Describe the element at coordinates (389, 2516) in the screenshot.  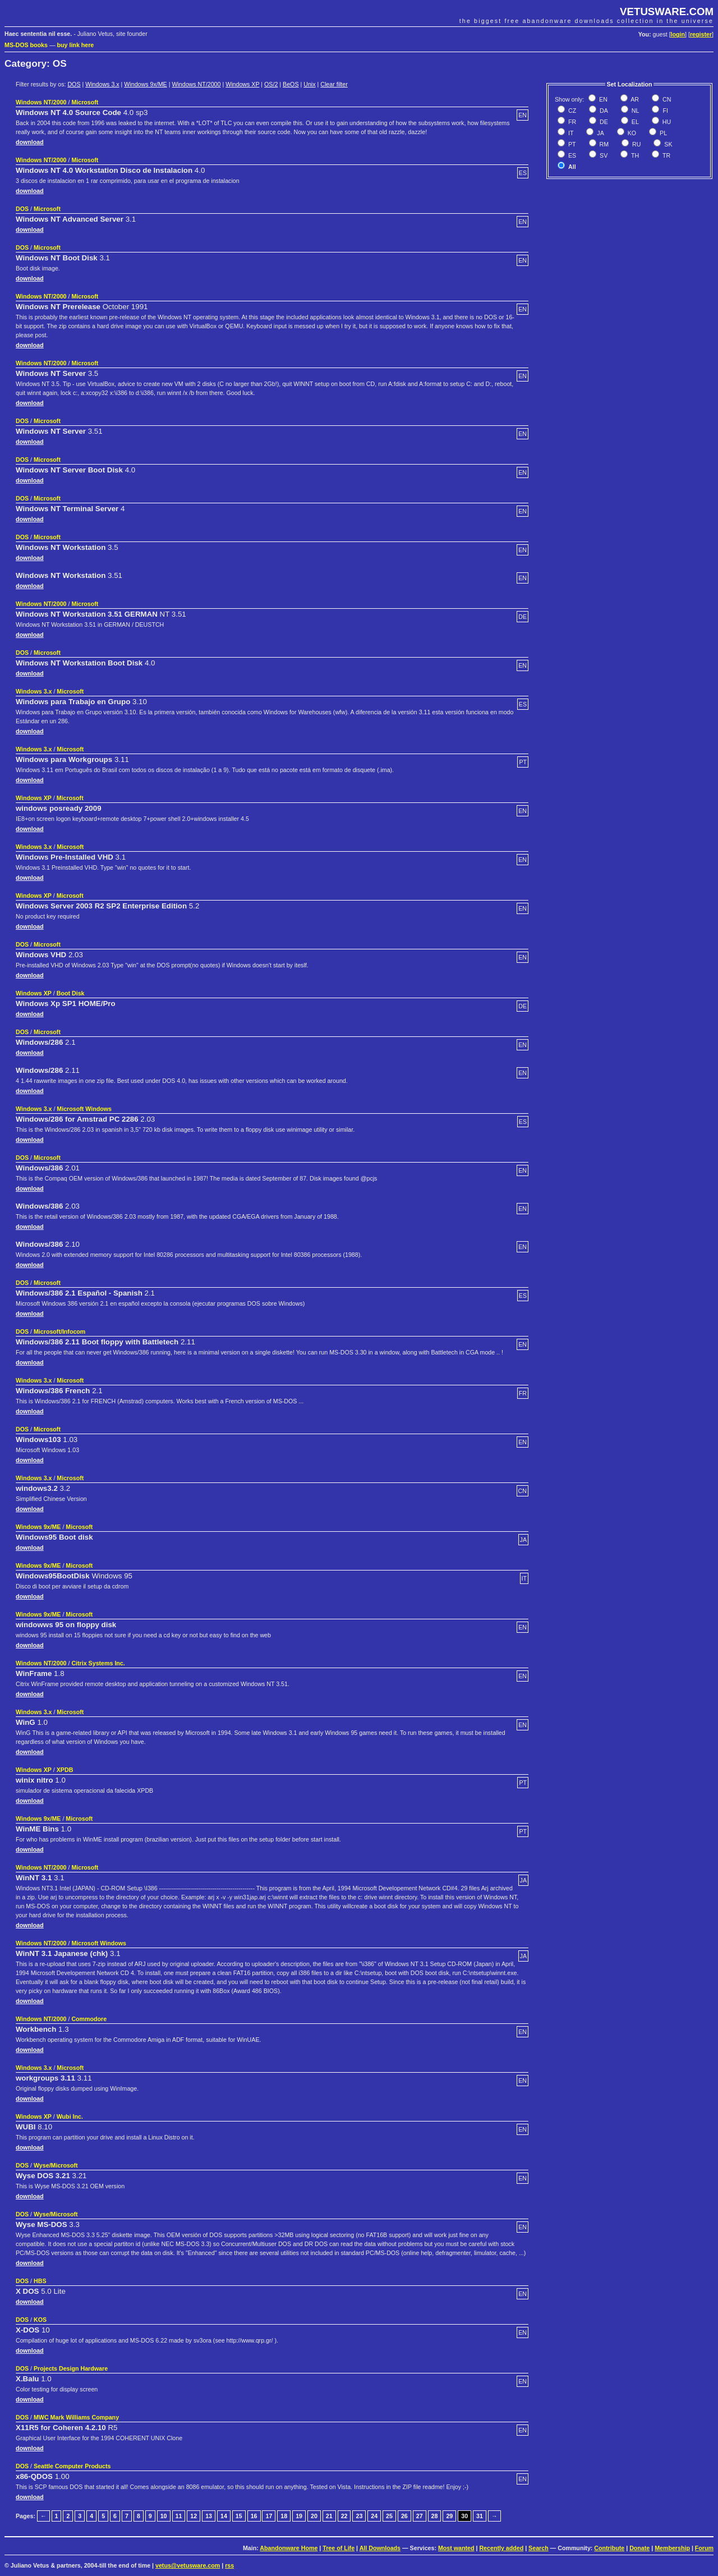
I see `25` at that location.